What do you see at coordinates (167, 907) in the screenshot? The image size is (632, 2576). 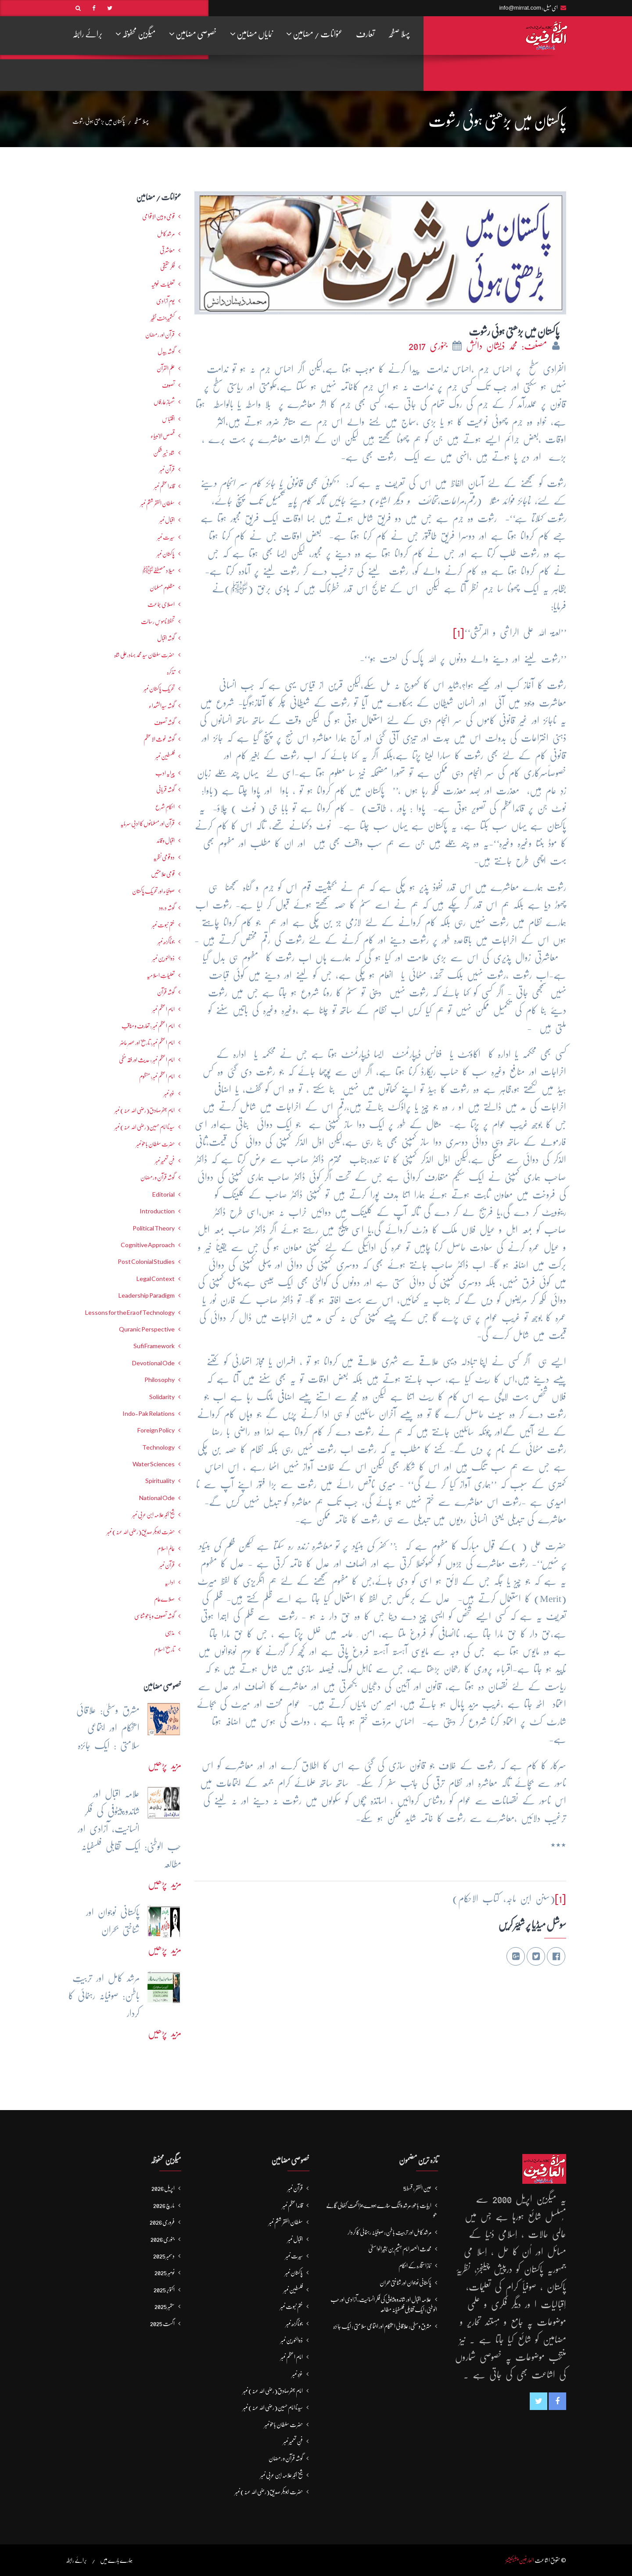 I see `گوشہ درود` at bounding box center [167, 907].